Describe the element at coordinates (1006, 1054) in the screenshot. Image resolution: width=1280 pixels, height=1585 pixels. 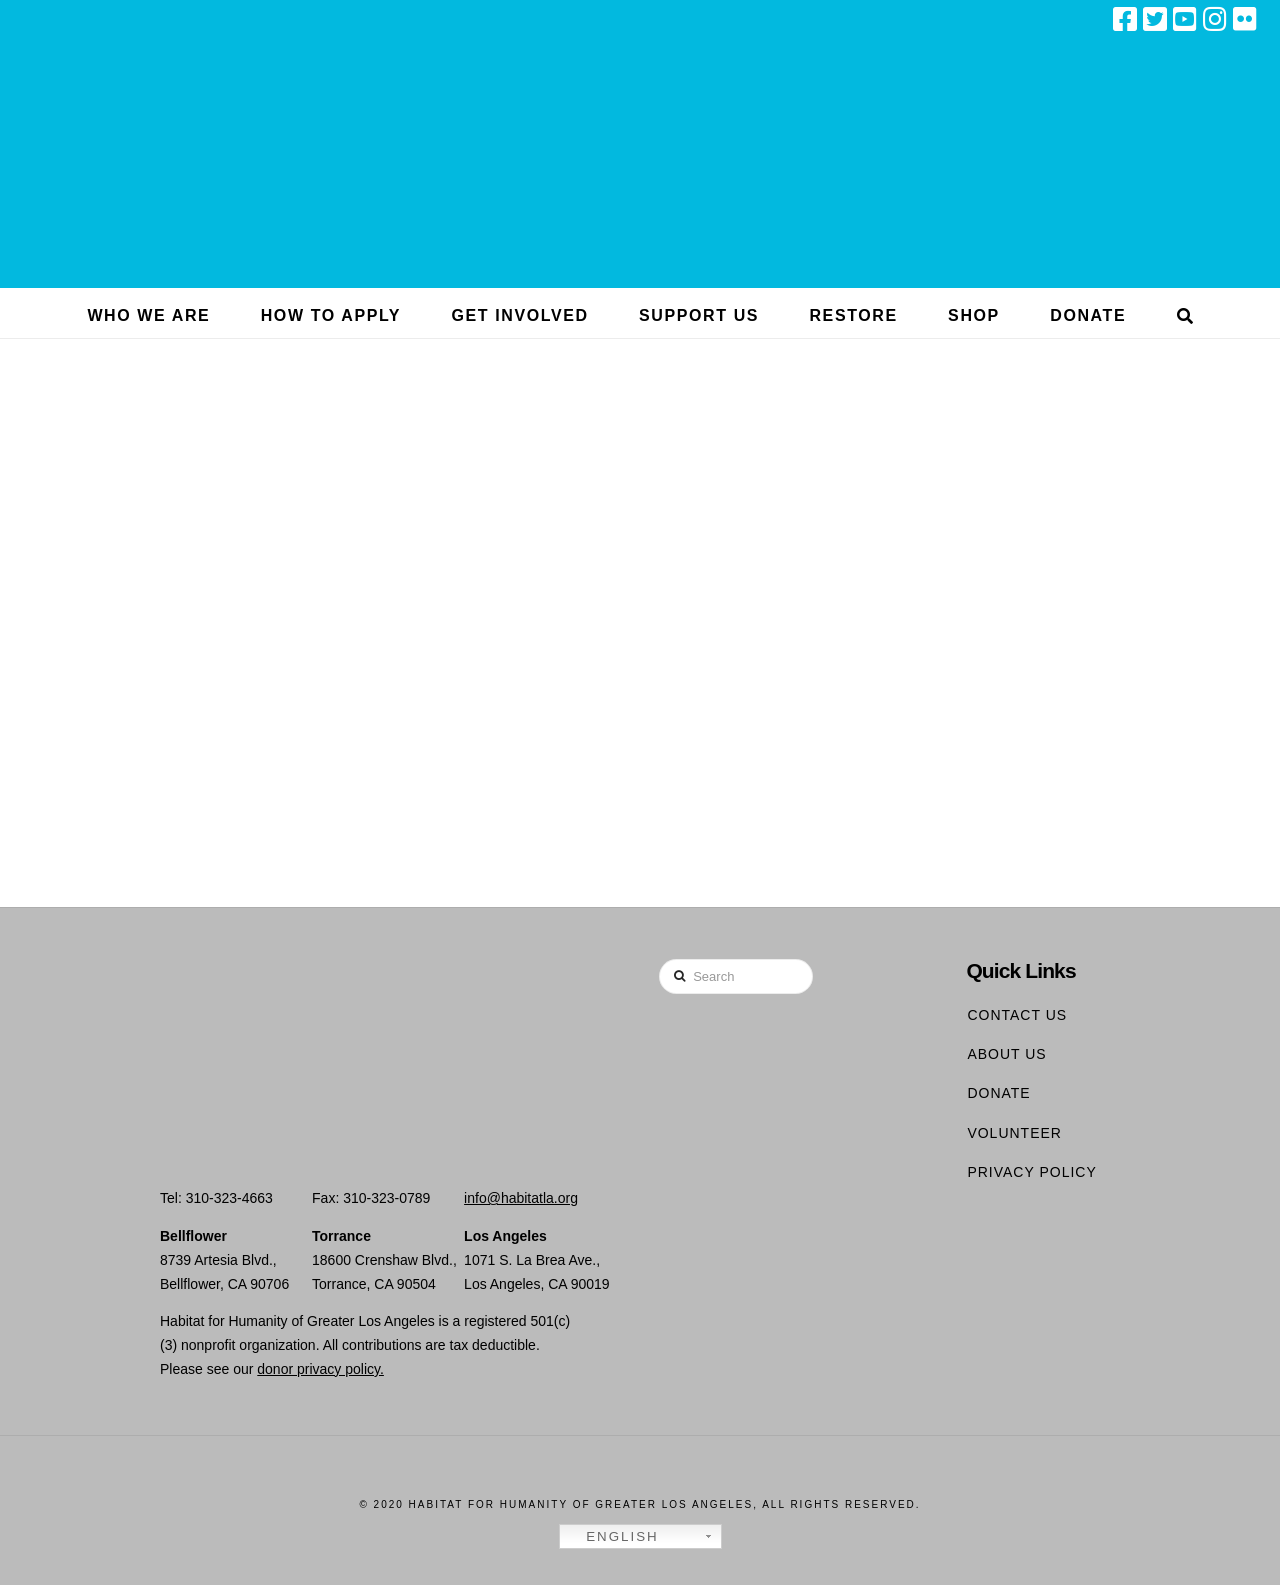
I see `About Us` at that location.